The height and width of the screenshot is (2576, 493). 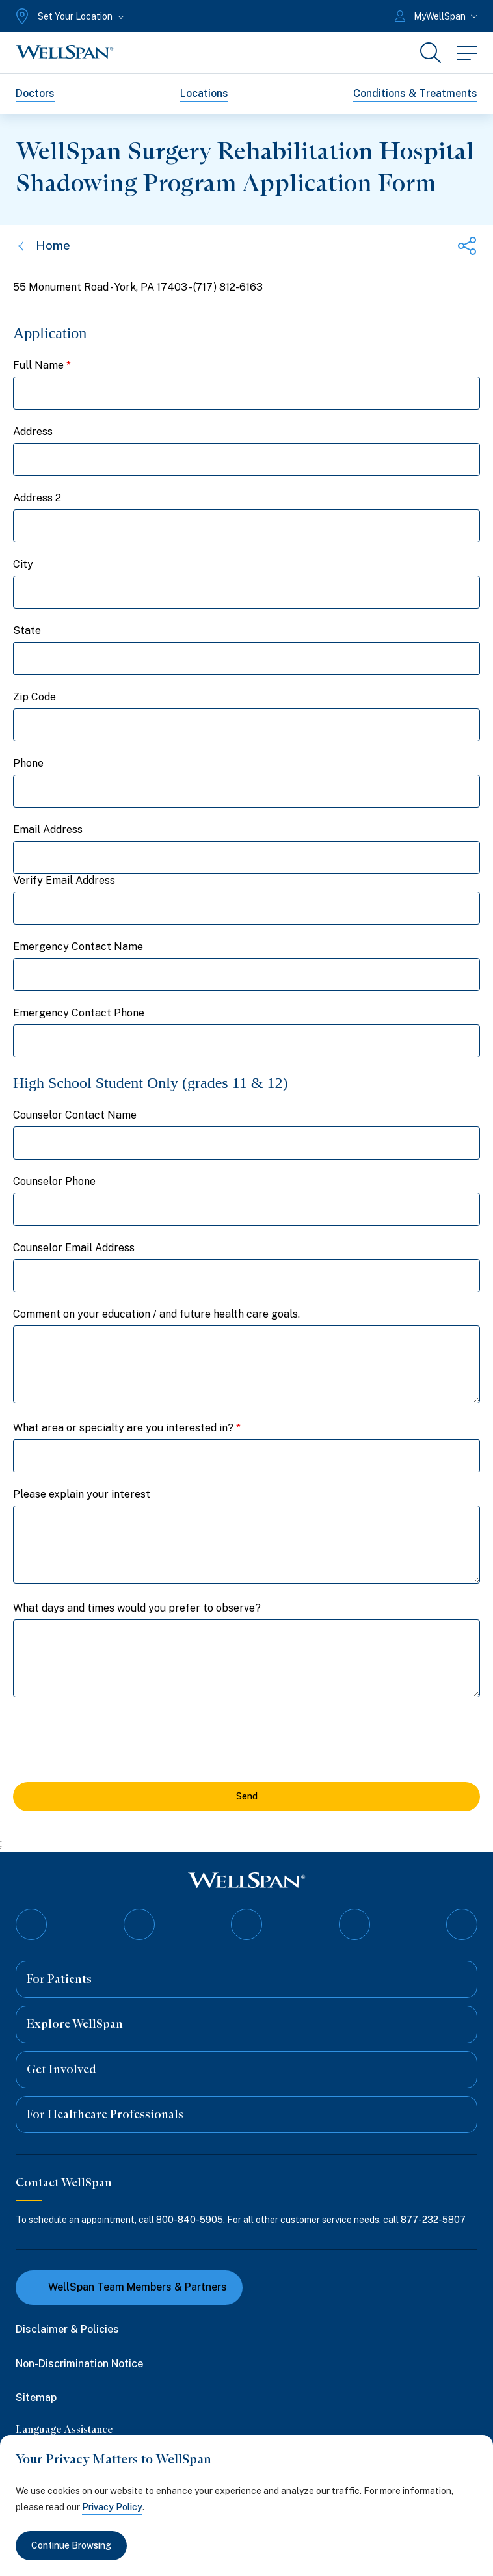 What do you see at coordinates (129, 2287) in the screenshot?
I see `WellSpan Team Members & Partners` at bounding box center [129, 2287].